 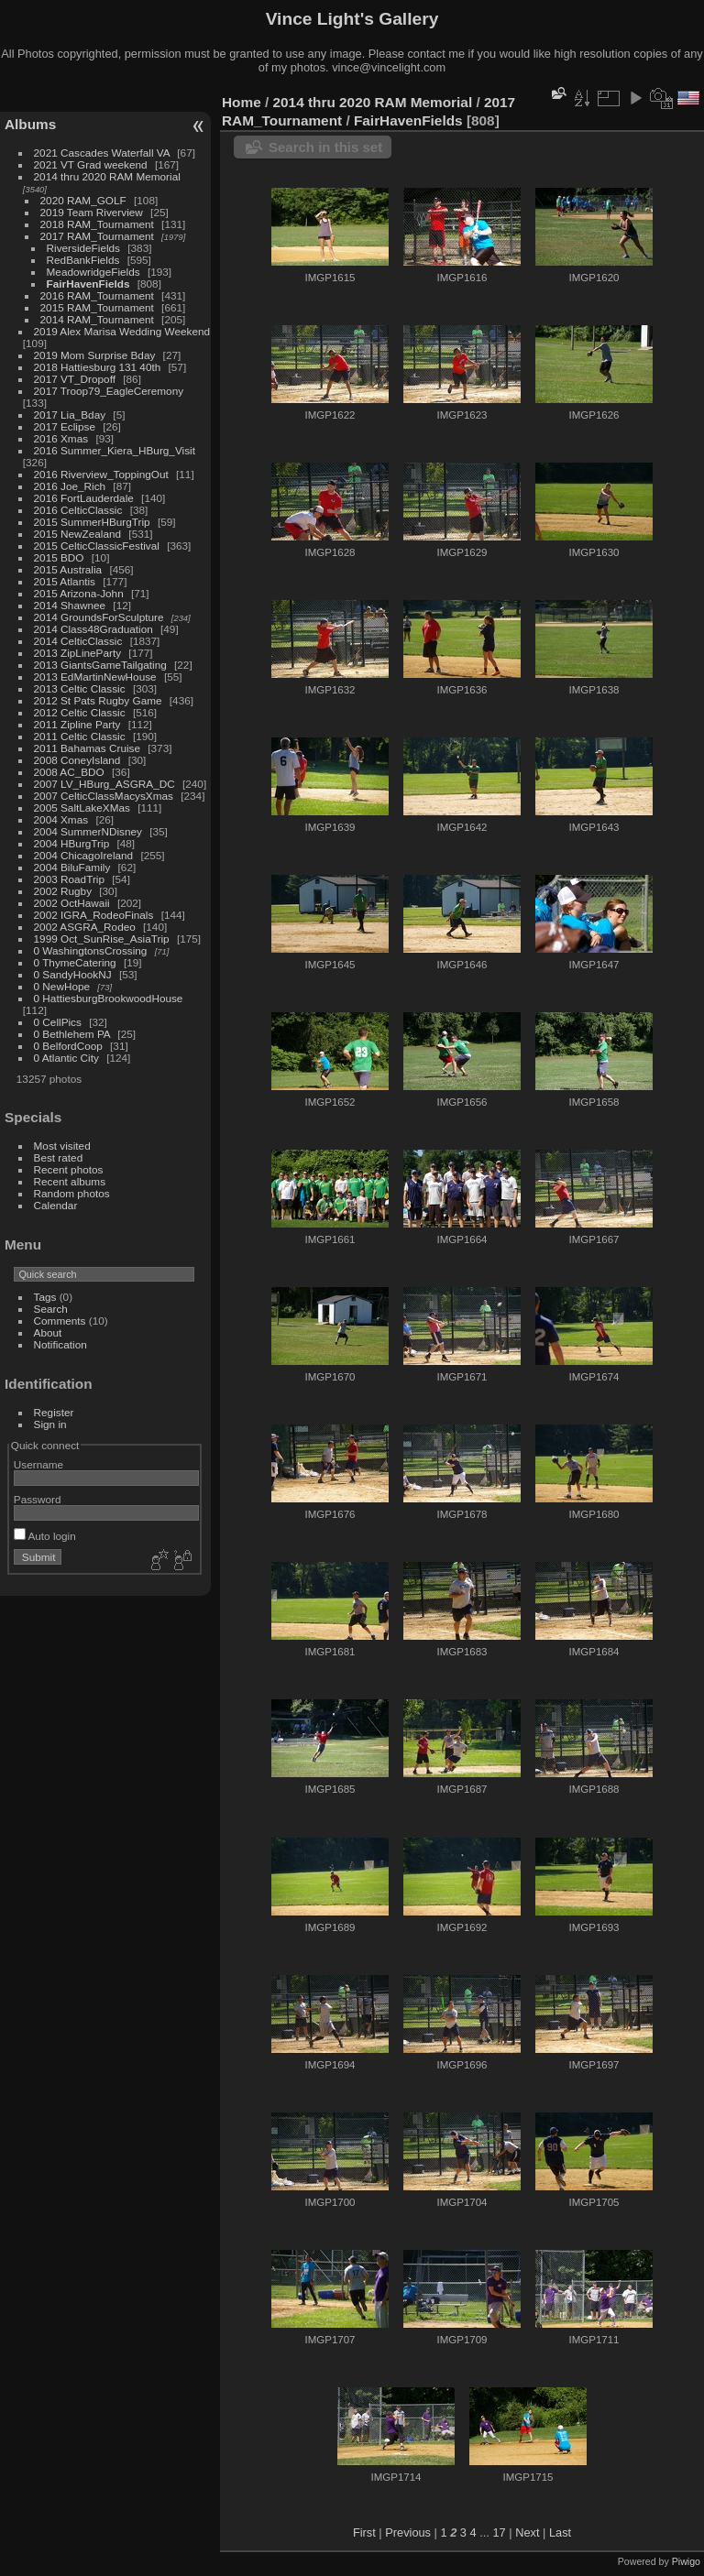 I want to click on 2021 Cascades Waterfall VA, so click(x=102, y=152).